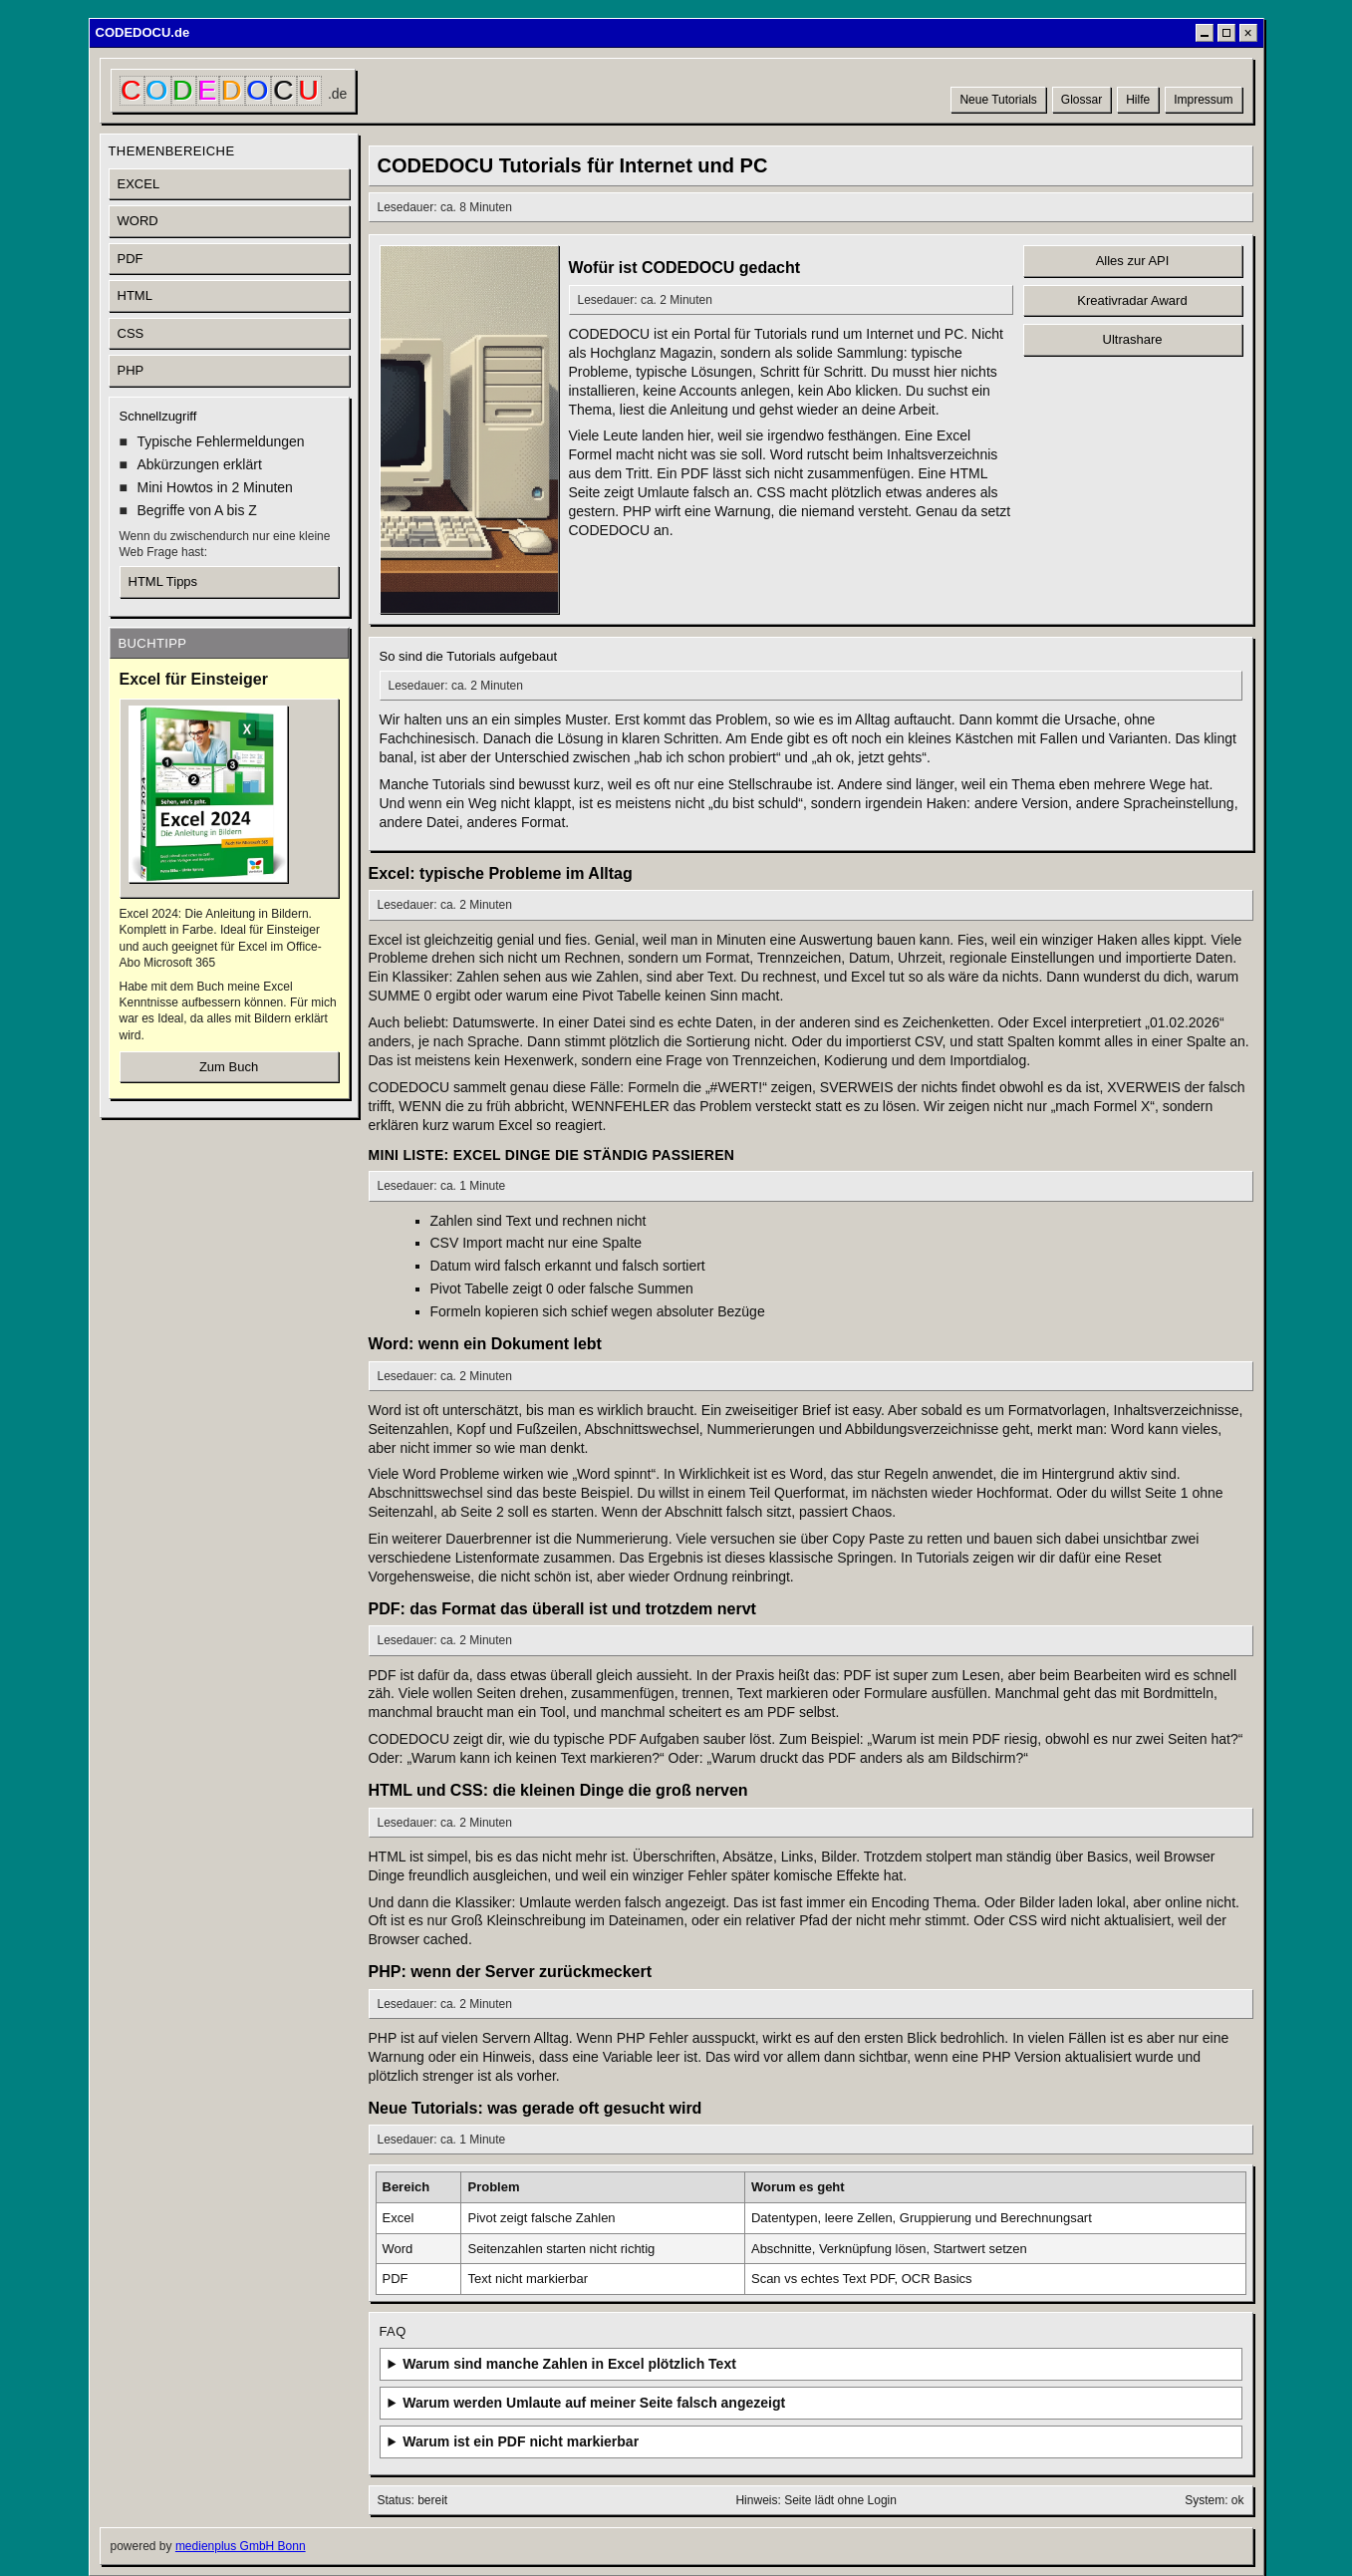  I want to click on Neue Tutorials, so click(997, 100).